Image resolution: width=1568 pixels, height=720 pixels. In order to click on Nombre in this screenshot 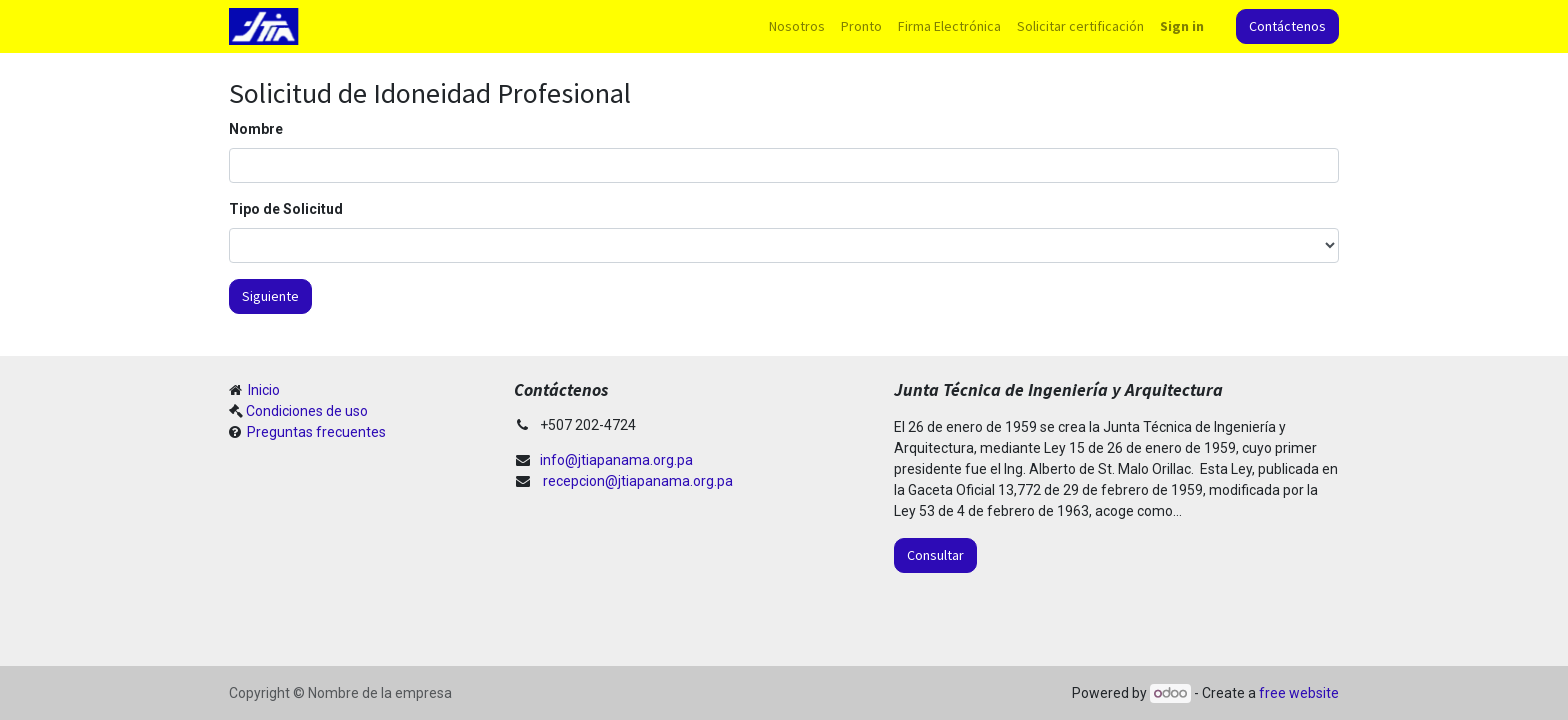, I will do `click(256, 129)`.